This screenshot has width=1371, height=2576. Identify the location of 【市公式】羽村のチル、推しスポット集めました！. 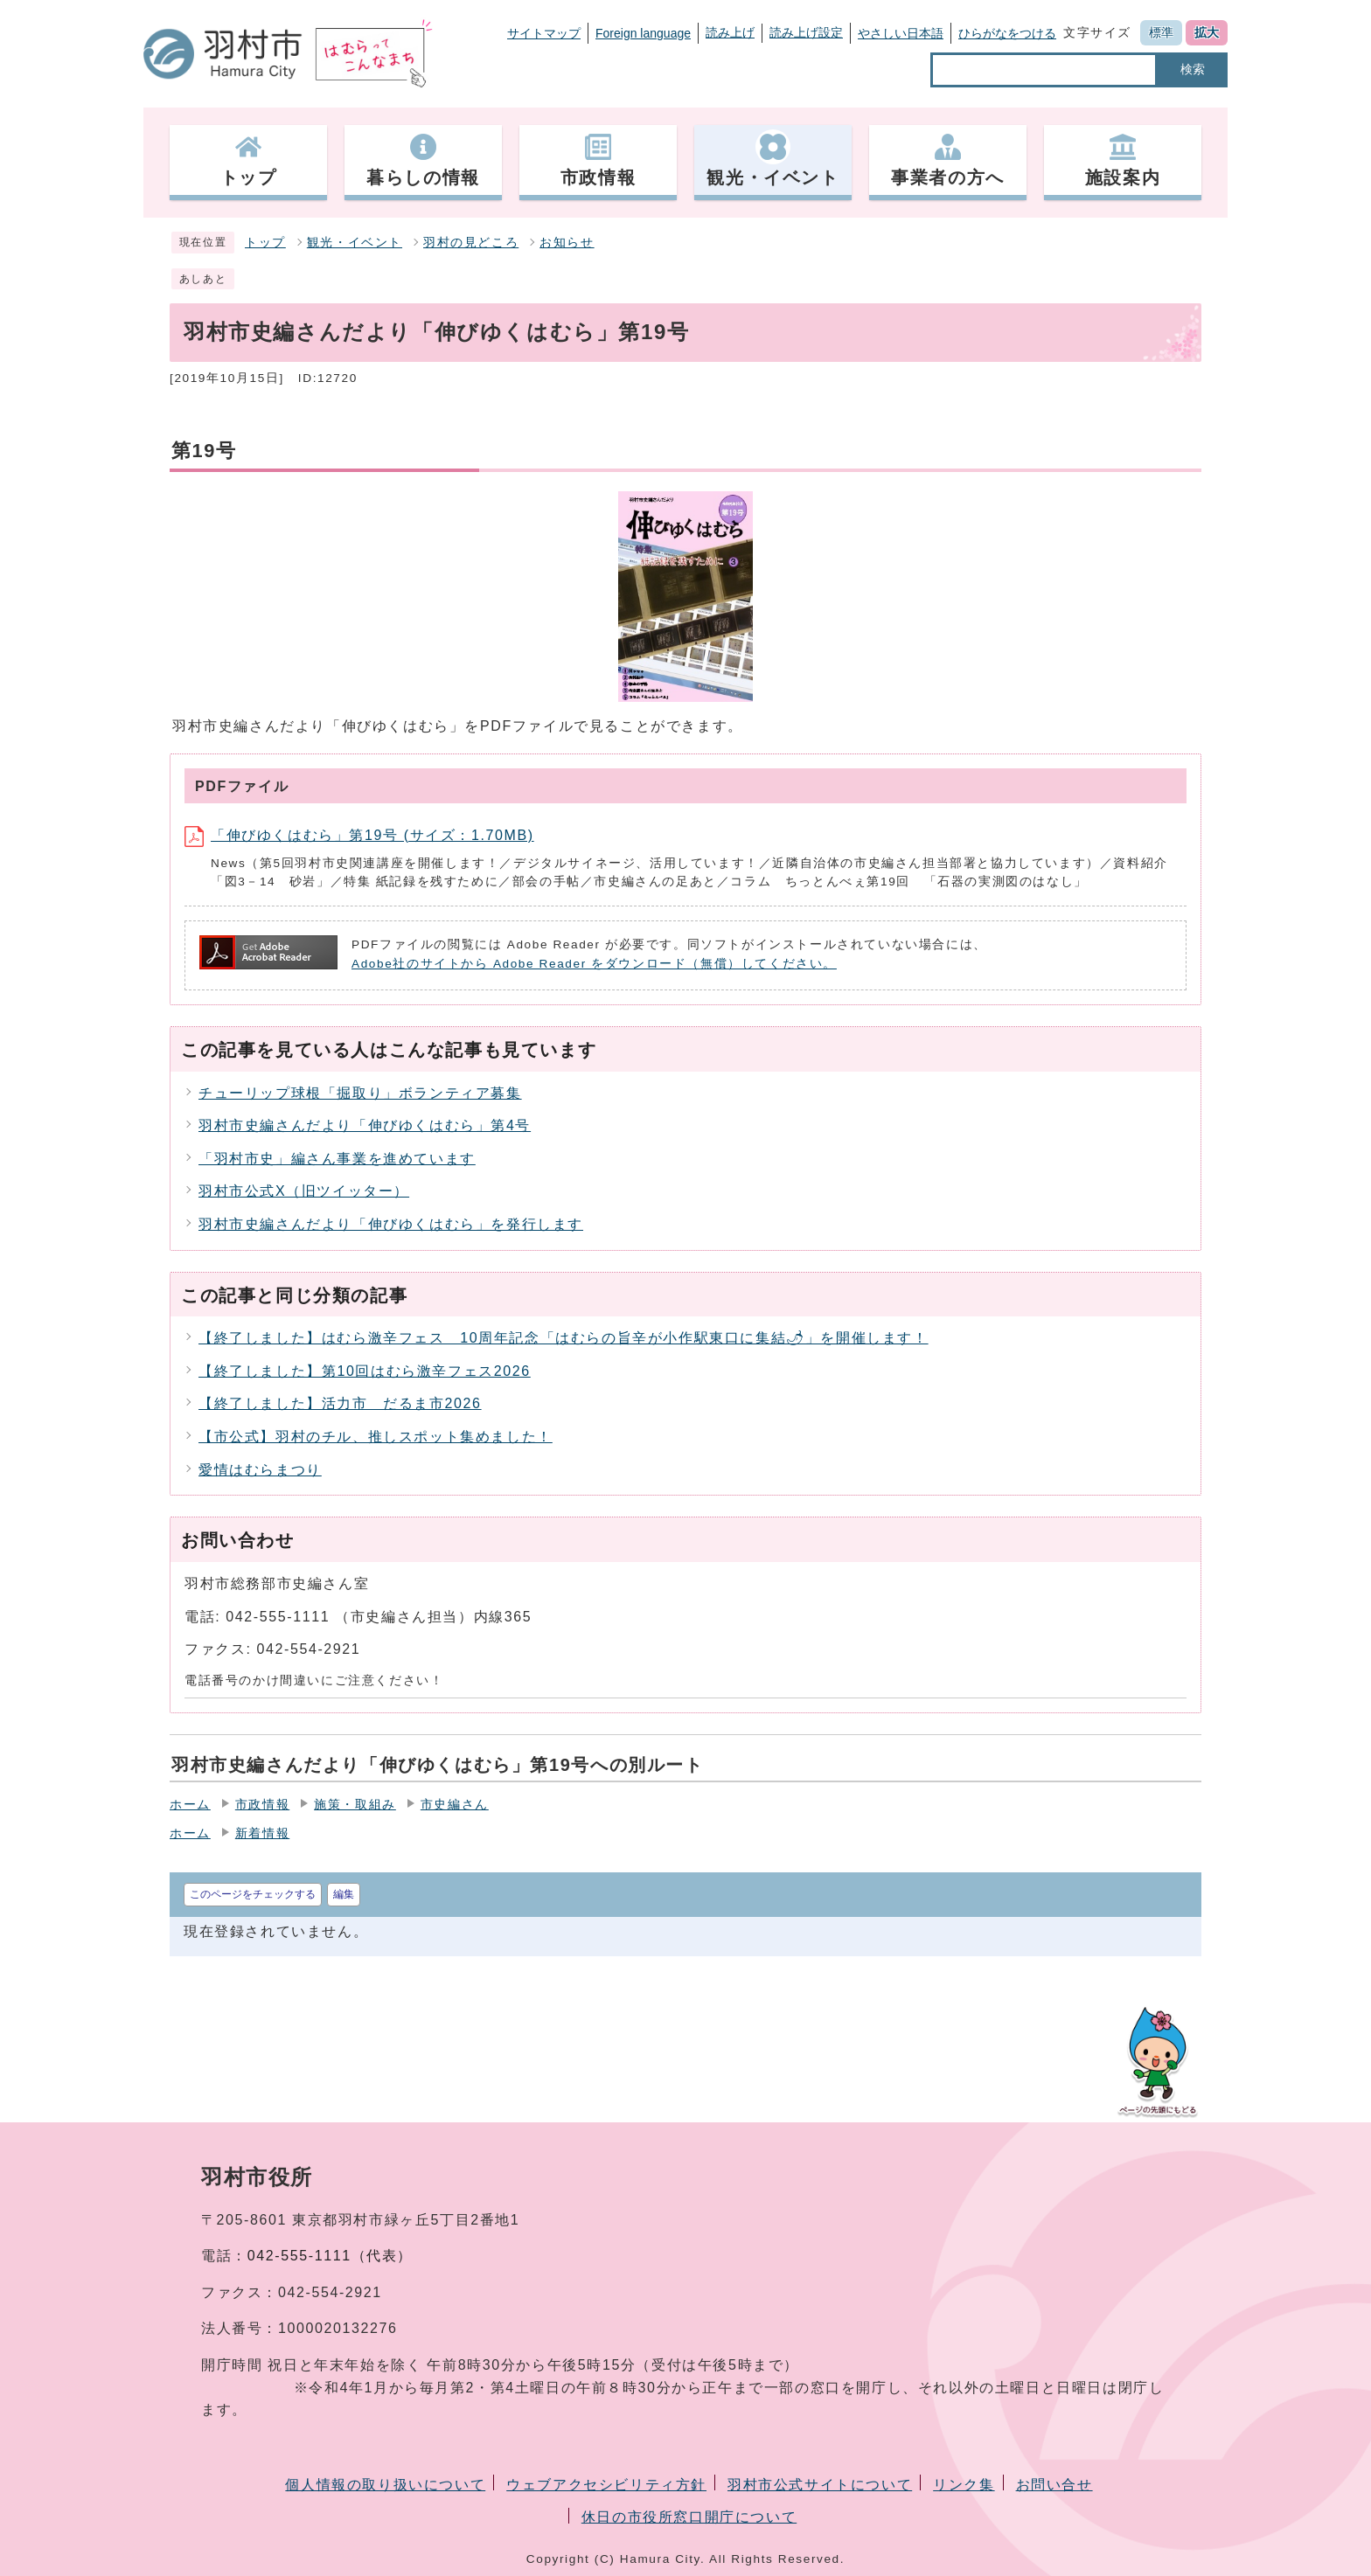
(375, 1436).